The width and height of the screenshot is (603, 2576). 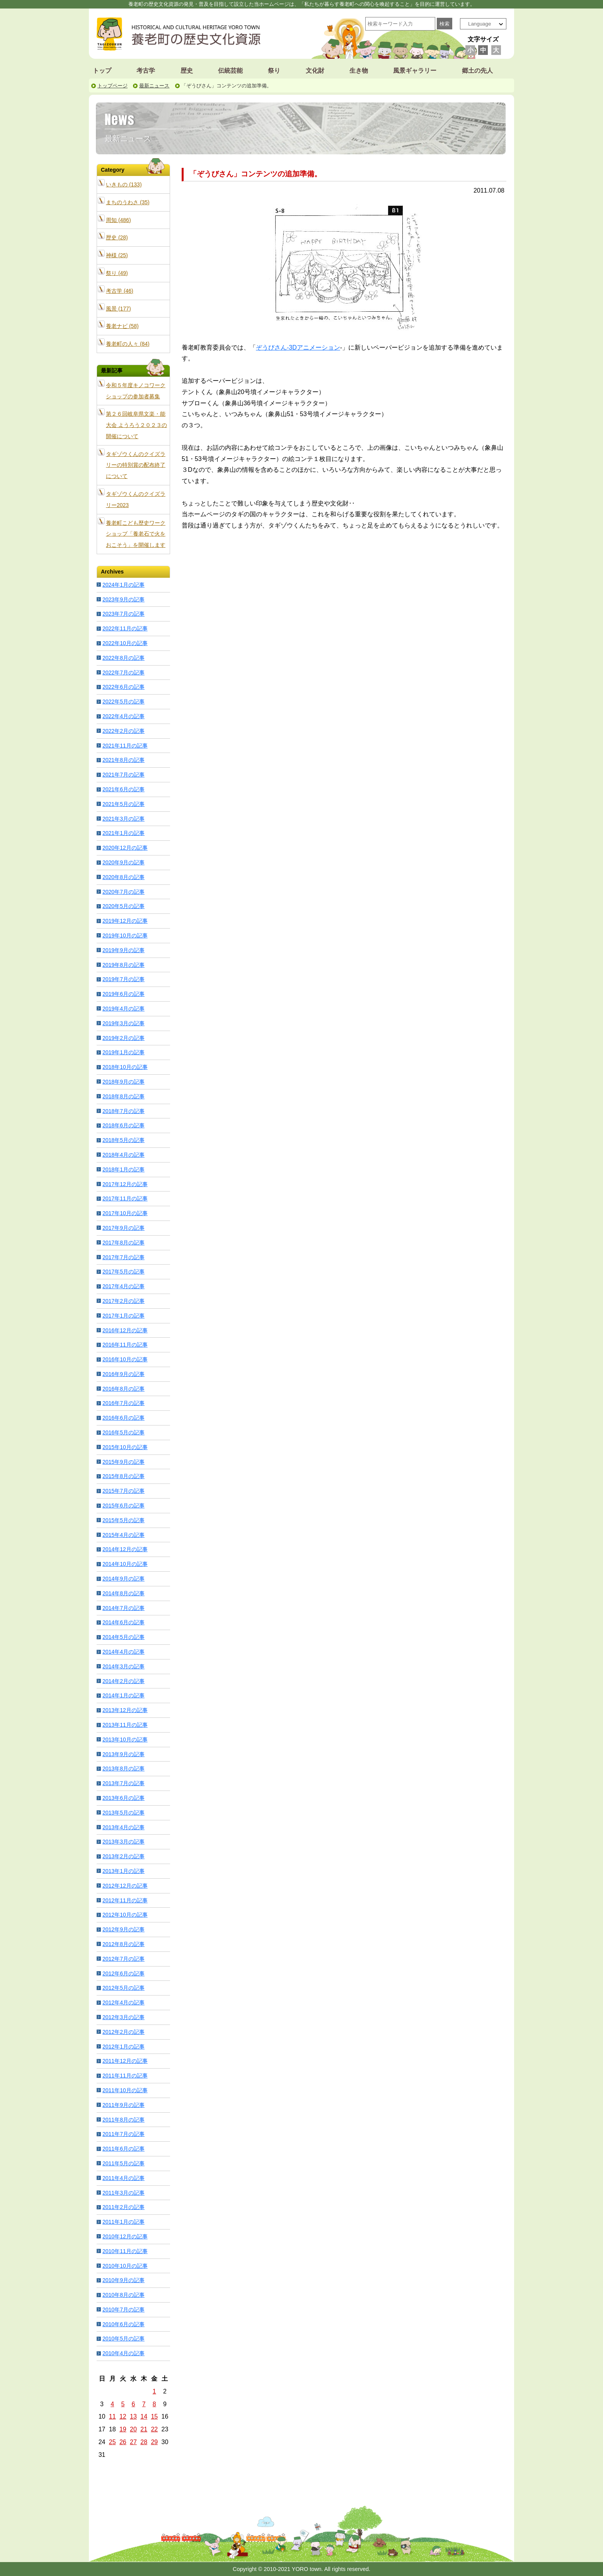 What do you see at coordinates (123, 1286) in the screenshot?
I see `2017年4月の記事` at bounding box center [123, 1286].